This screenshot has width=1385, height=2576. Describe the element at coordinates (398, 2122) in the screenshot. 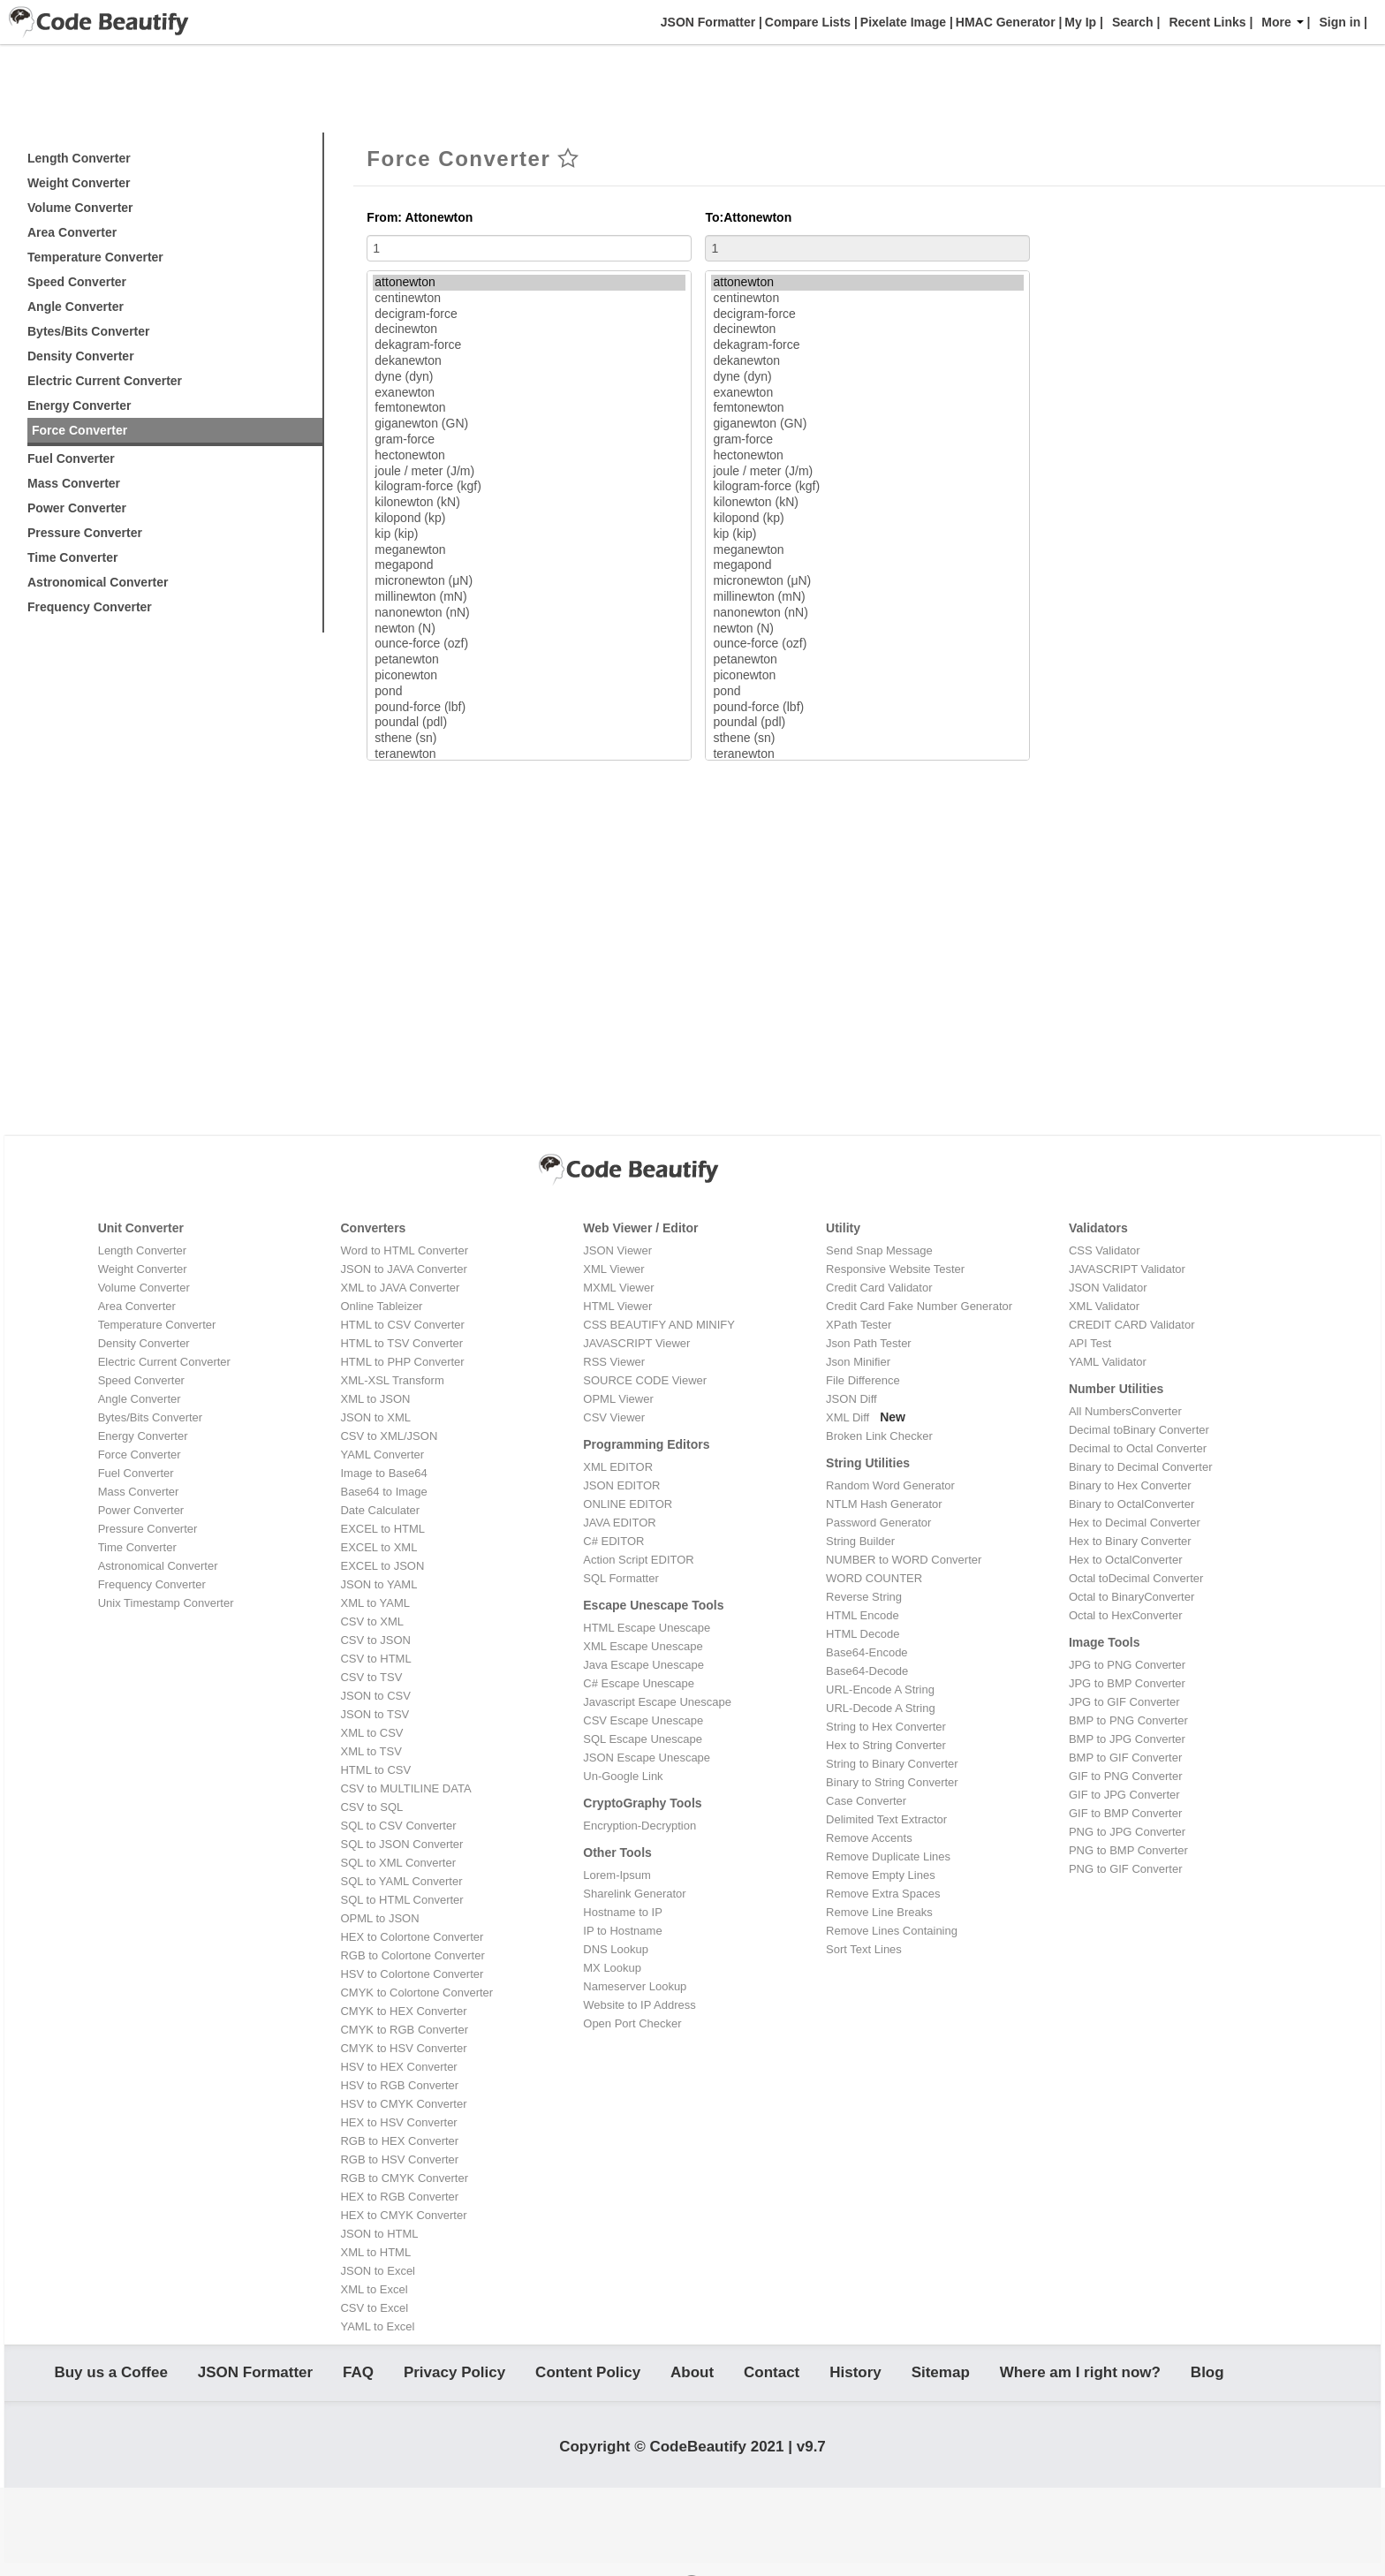

I see `HEX to HSV Converter` at that location.